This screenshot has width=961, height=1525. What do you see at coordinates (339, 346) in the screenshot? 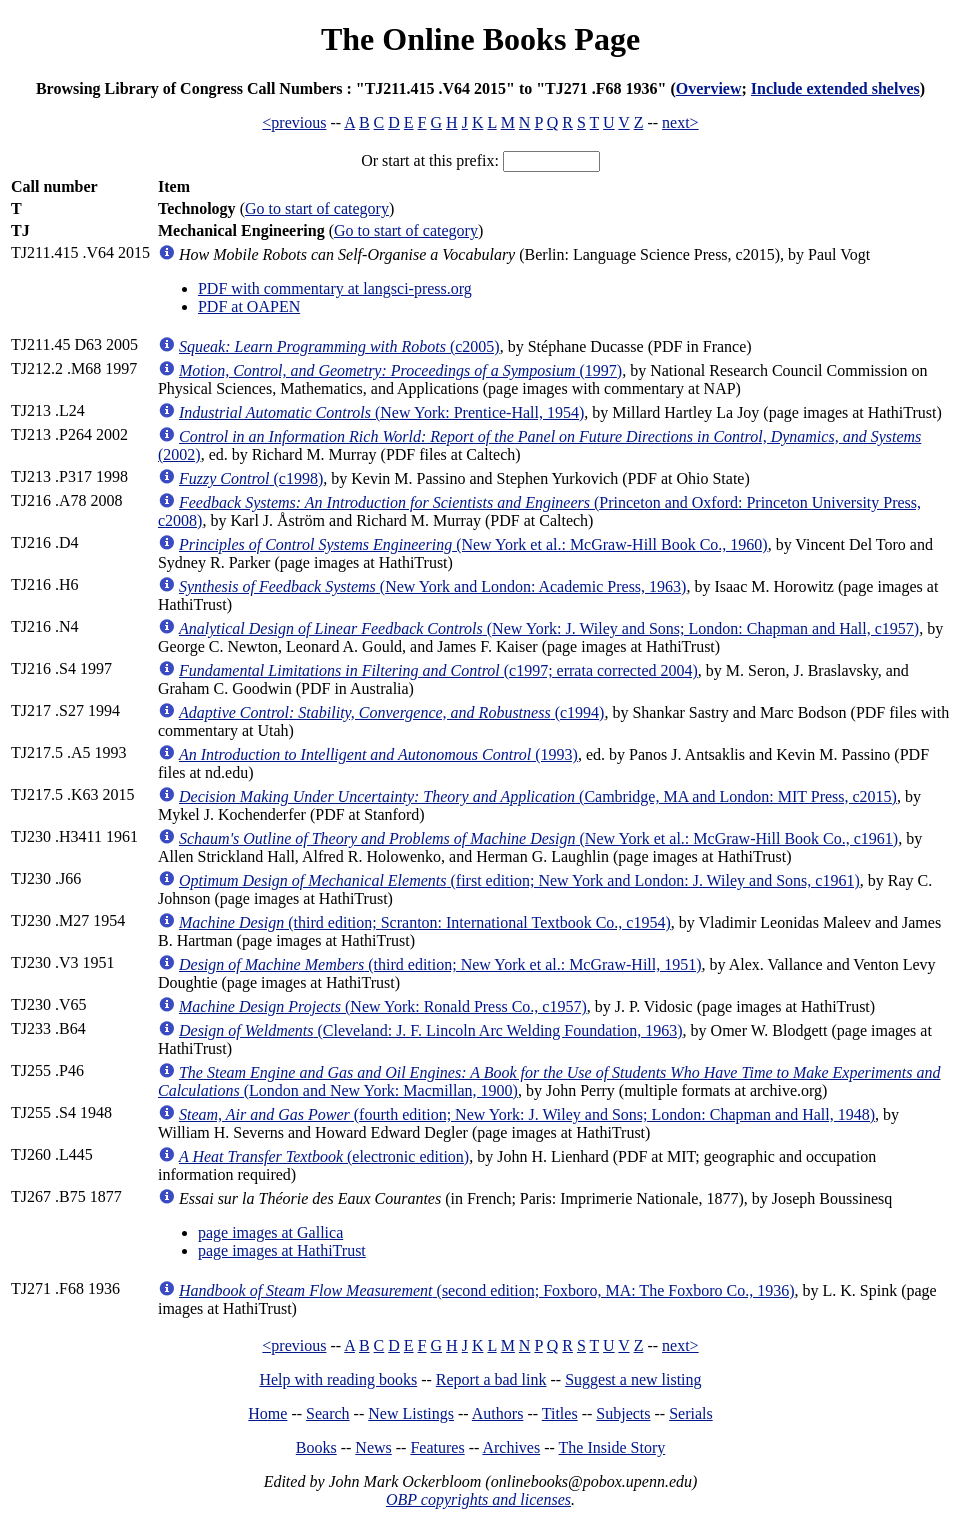
I see `(c2005)` at bounding box center [339, 346].